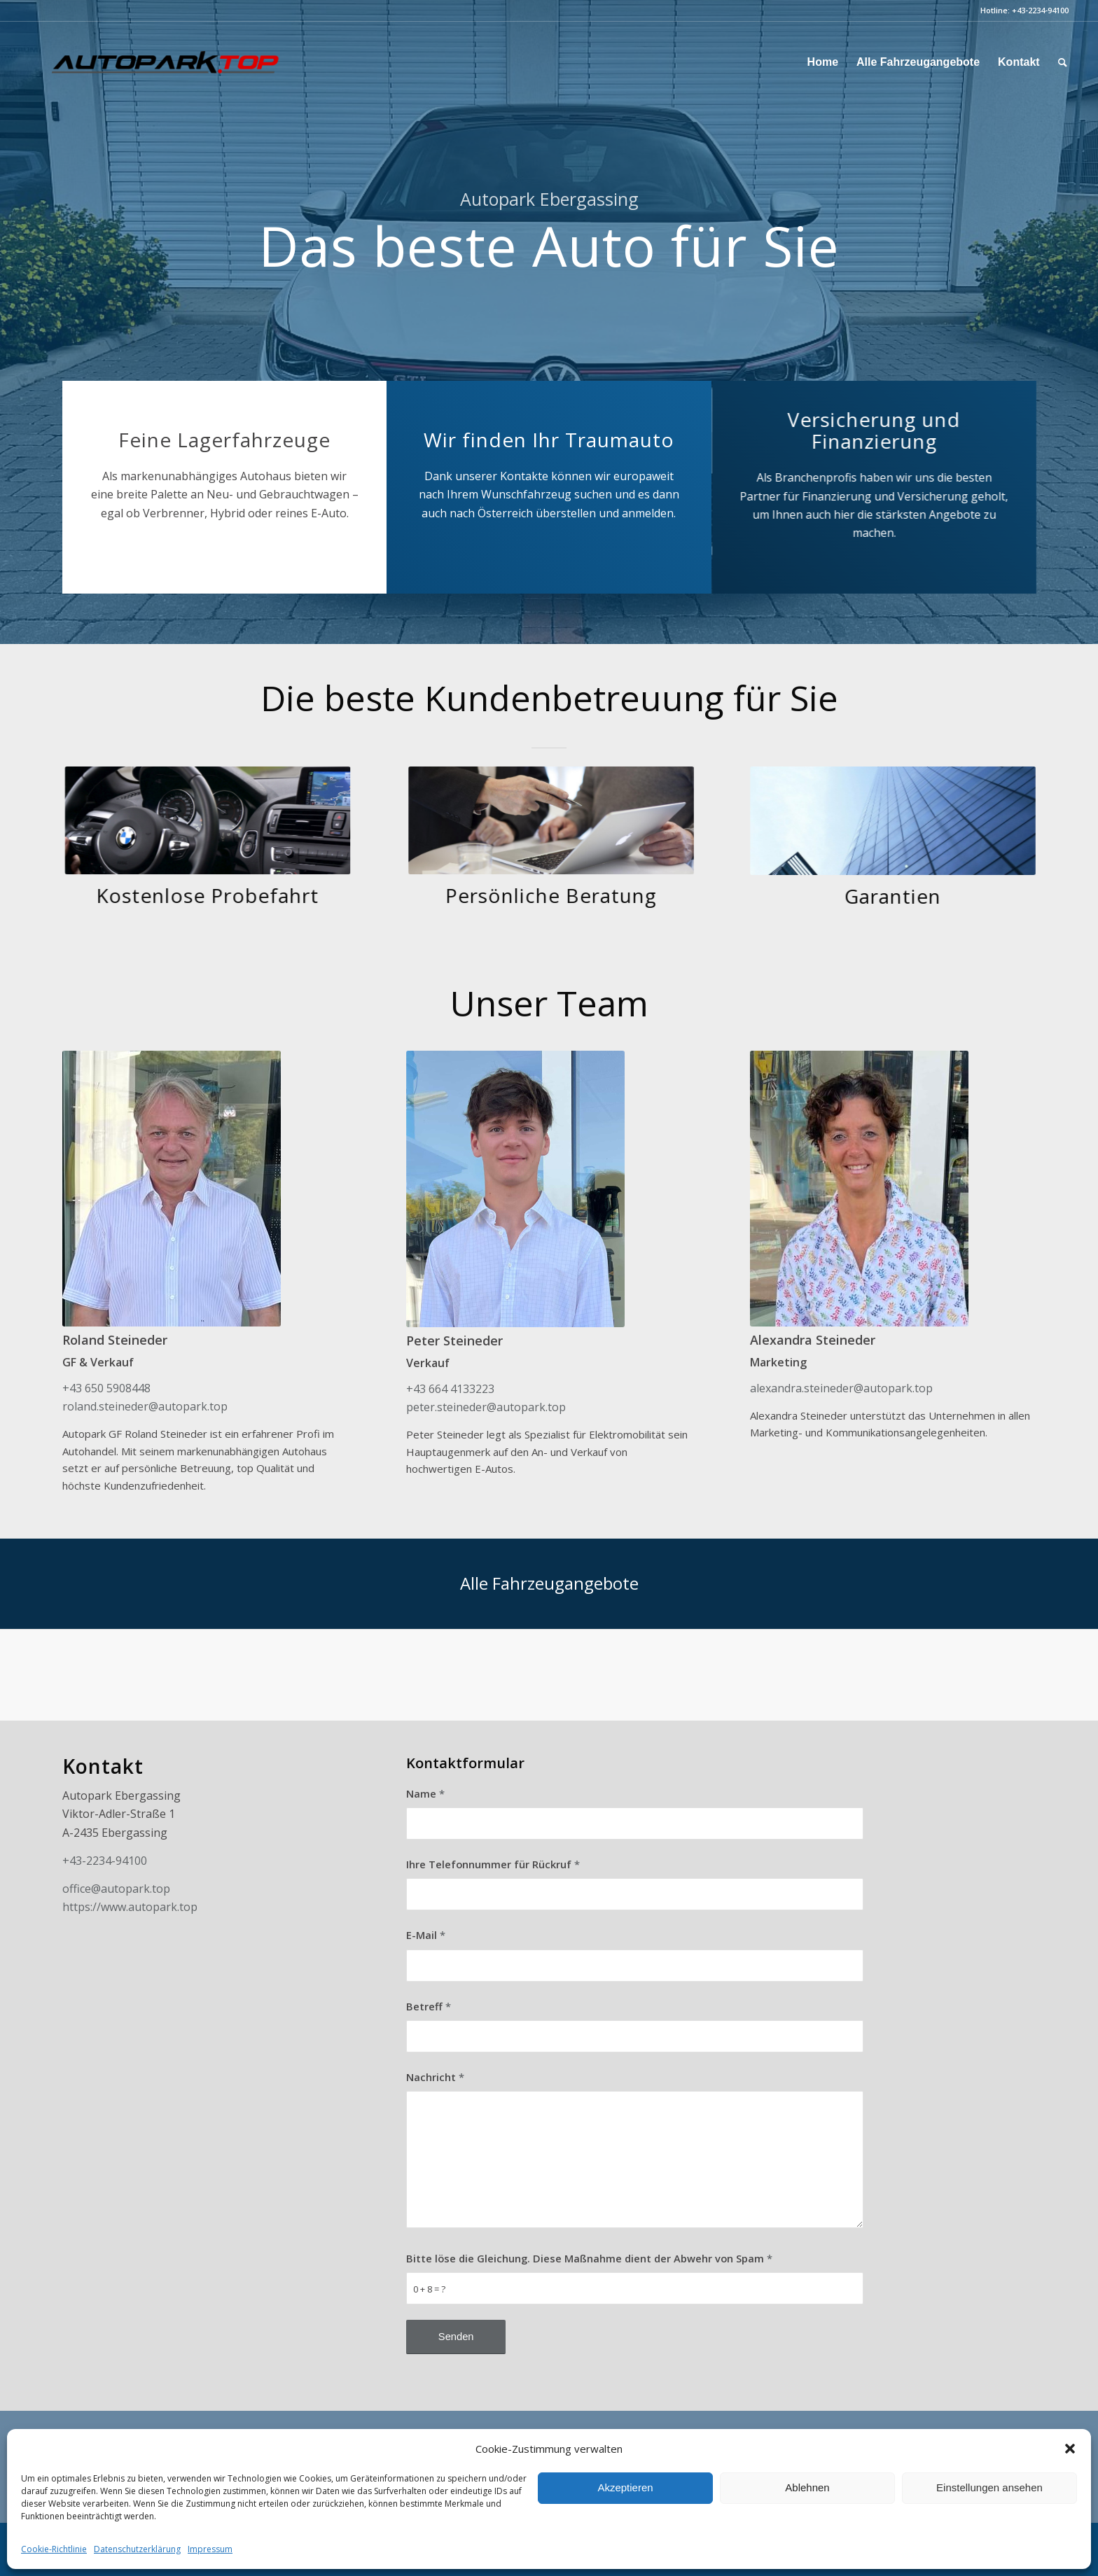 The width and height of the screenshot is (1098, 2576). Describe the element at coordinates (435, 2077) in the screenshot. I see `Nachricht` at that location.